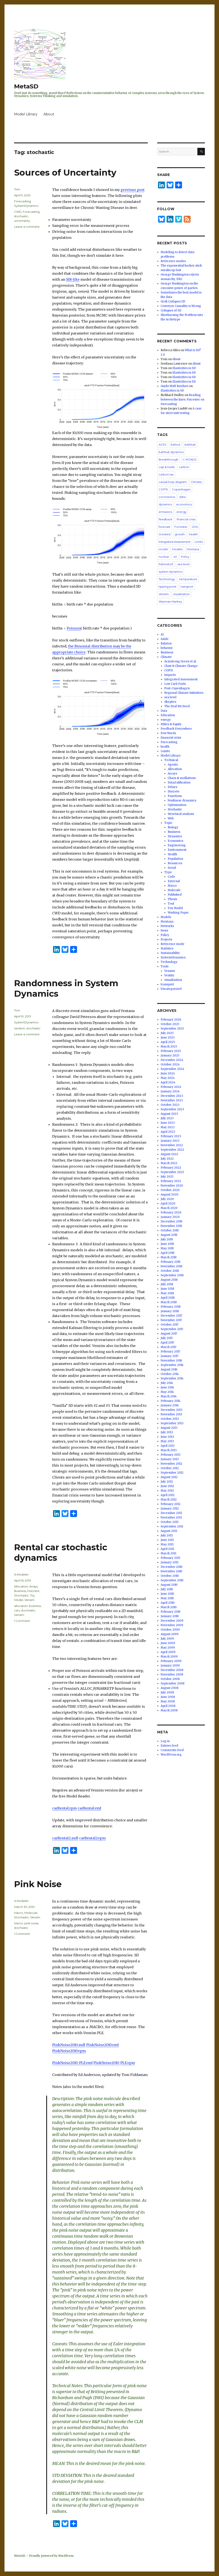 Image resolution: width=219 pixels, height=2576 pixels. What do you see at coordinates (164, 534) in the screenshot?
I see `Grinsted` at bounding box center [164, 534].